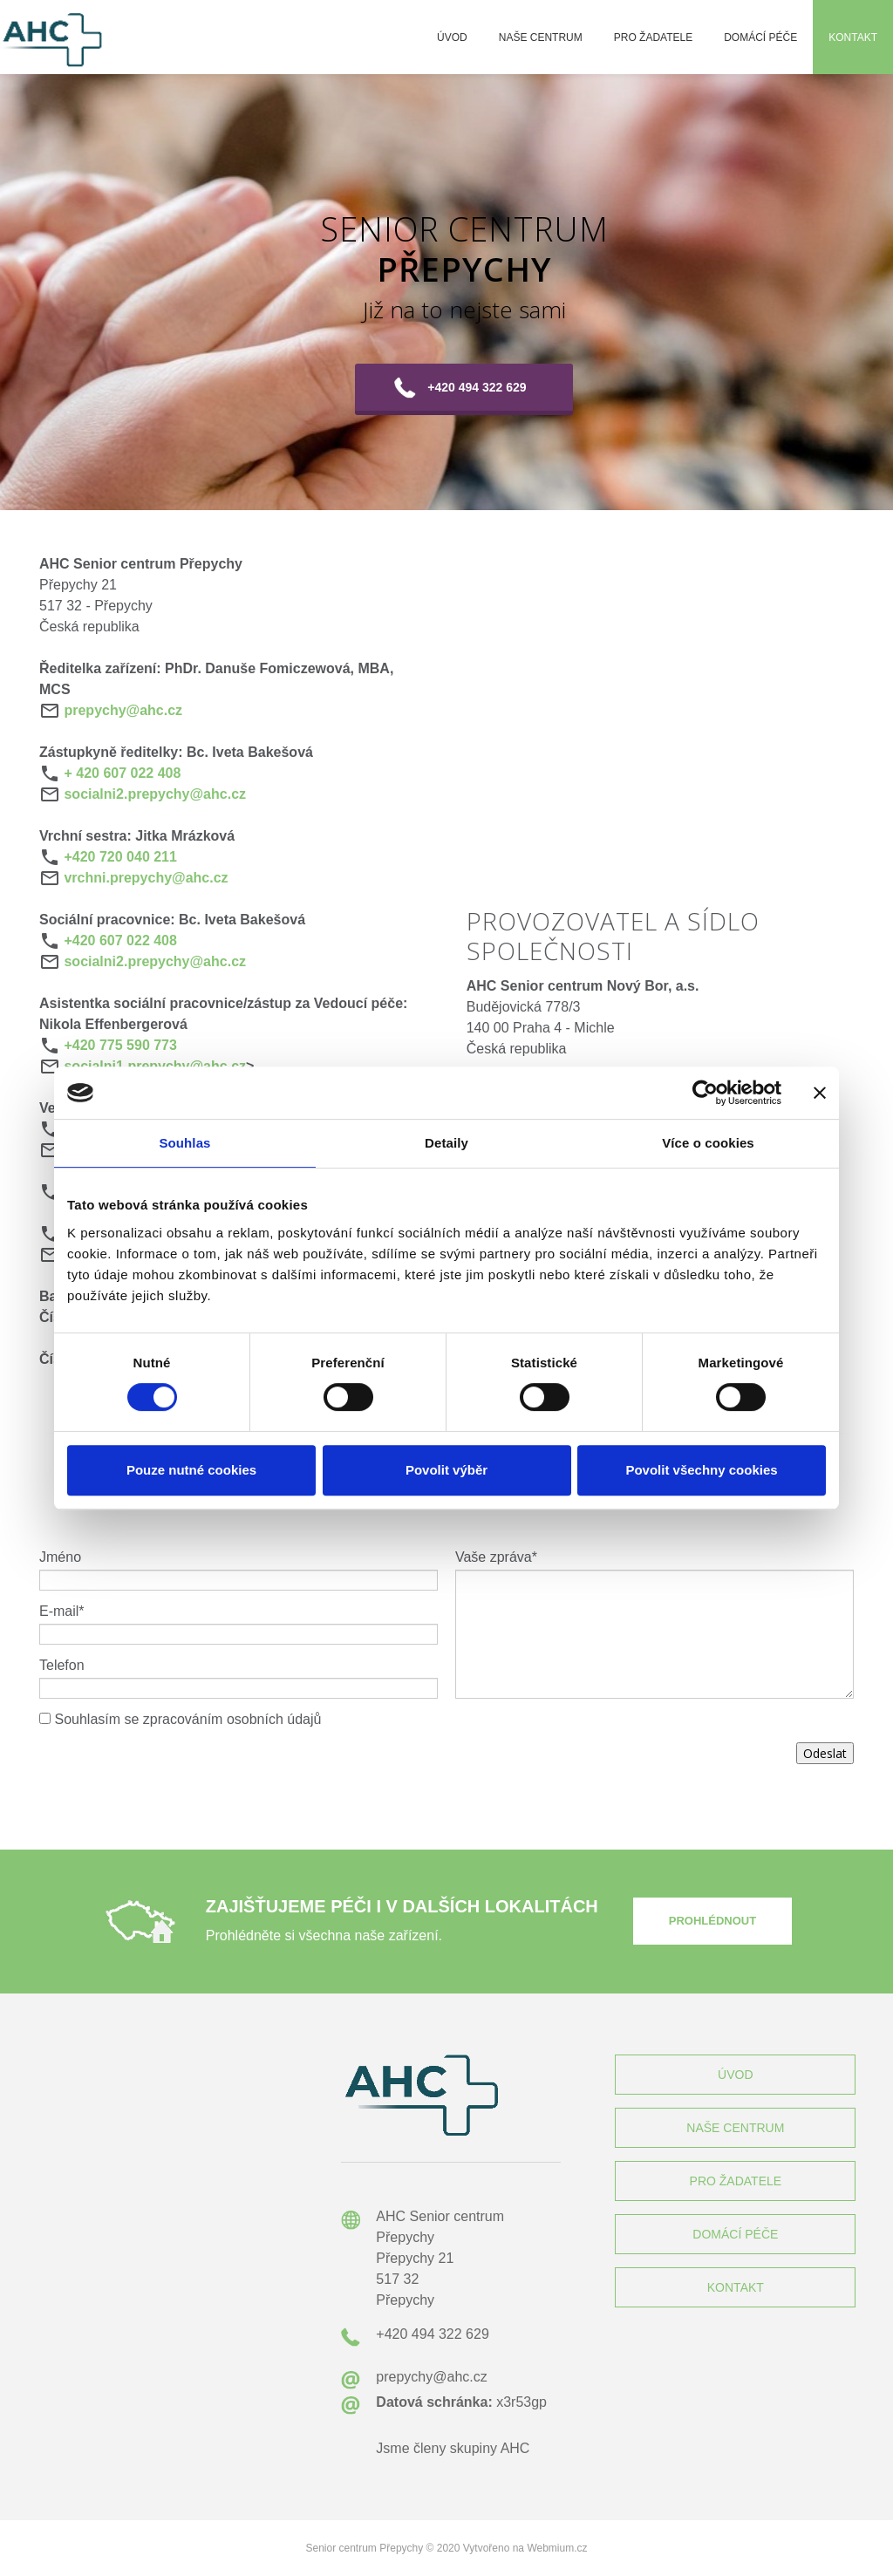 Image resolution: width=893 pixels, height=2576 pixels. Describe the element at coordinates (187, 1719) in the screenshot. I see `Souhlasím se zpracováním osobních údajů` at that location.